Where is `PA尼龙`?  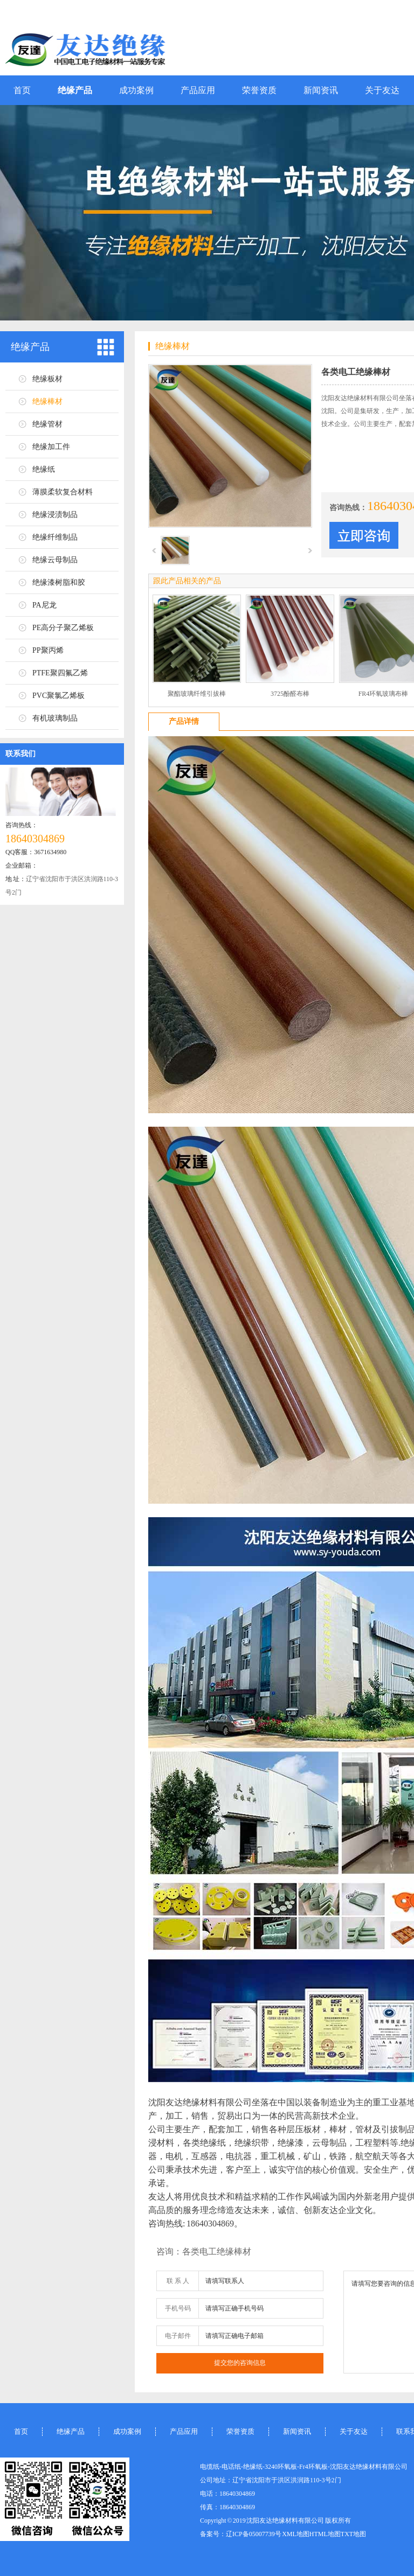 PA尼龙 is located at coordinates (44, 605).